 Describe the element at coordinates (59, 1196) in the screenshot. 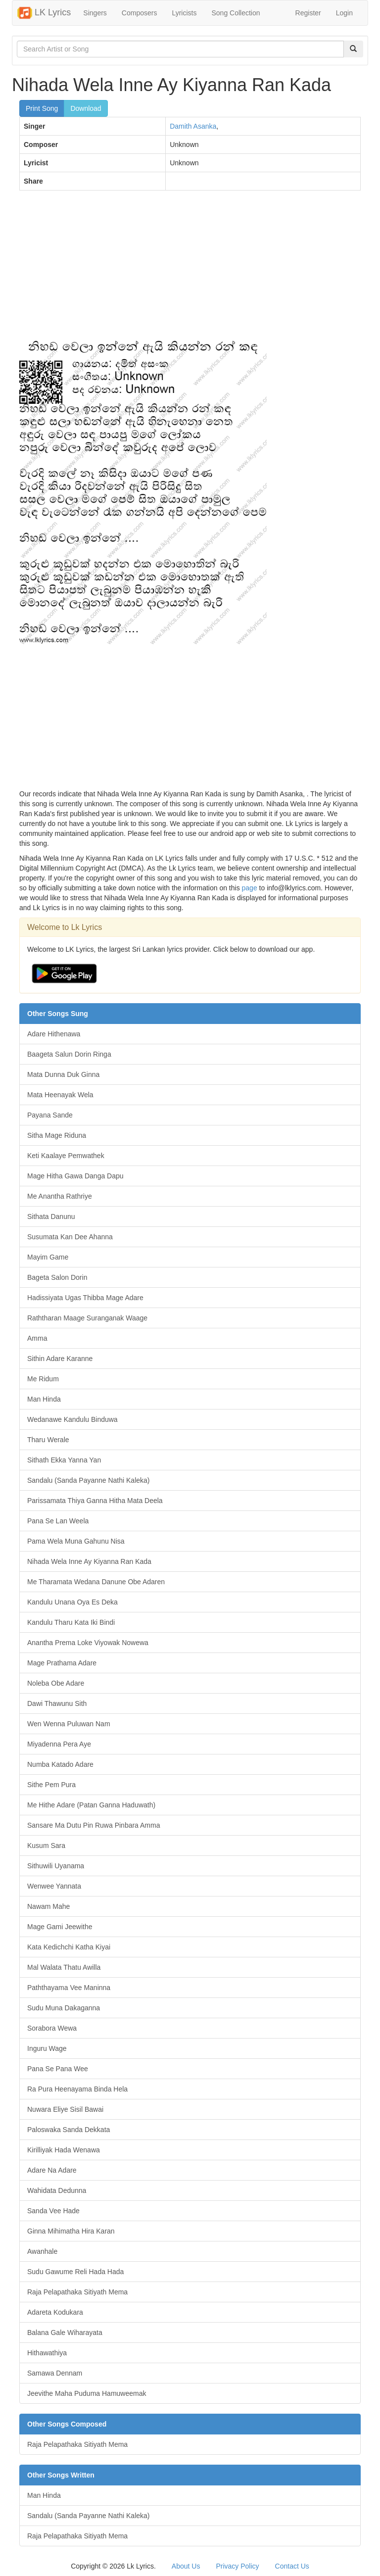

I see `Me Anantha Rathriye` at that location.